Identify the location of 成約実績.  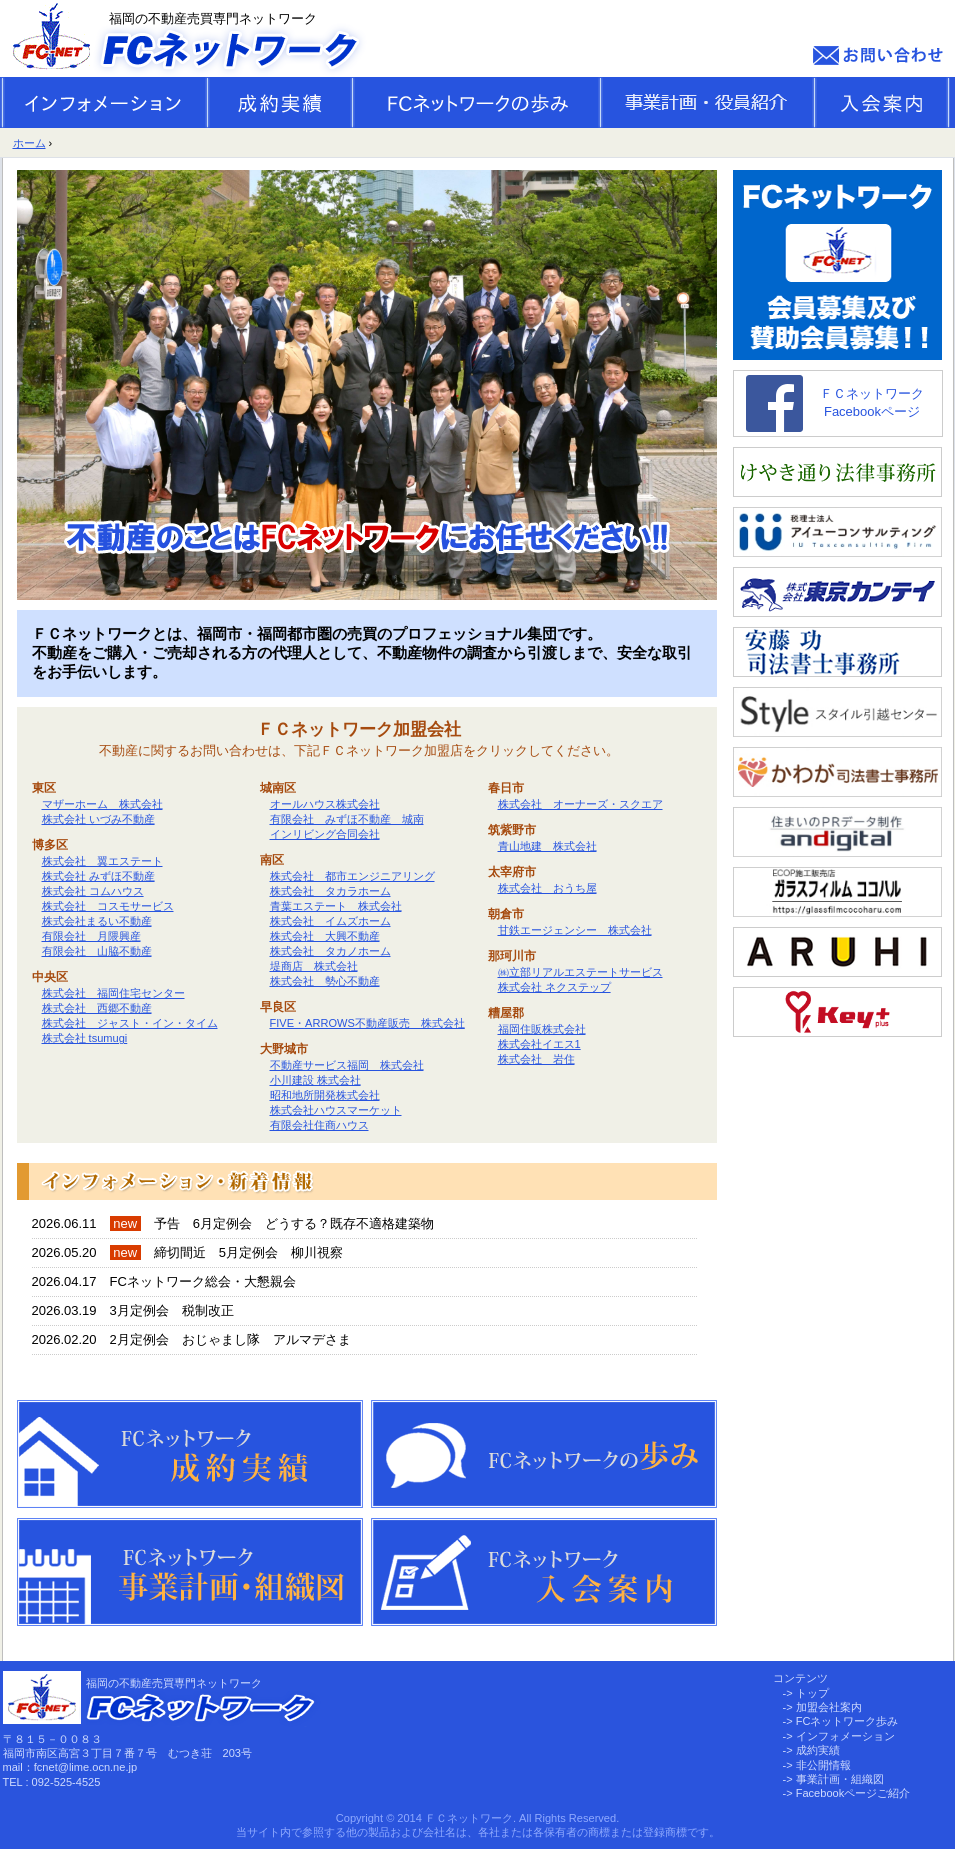
(818, 1750).